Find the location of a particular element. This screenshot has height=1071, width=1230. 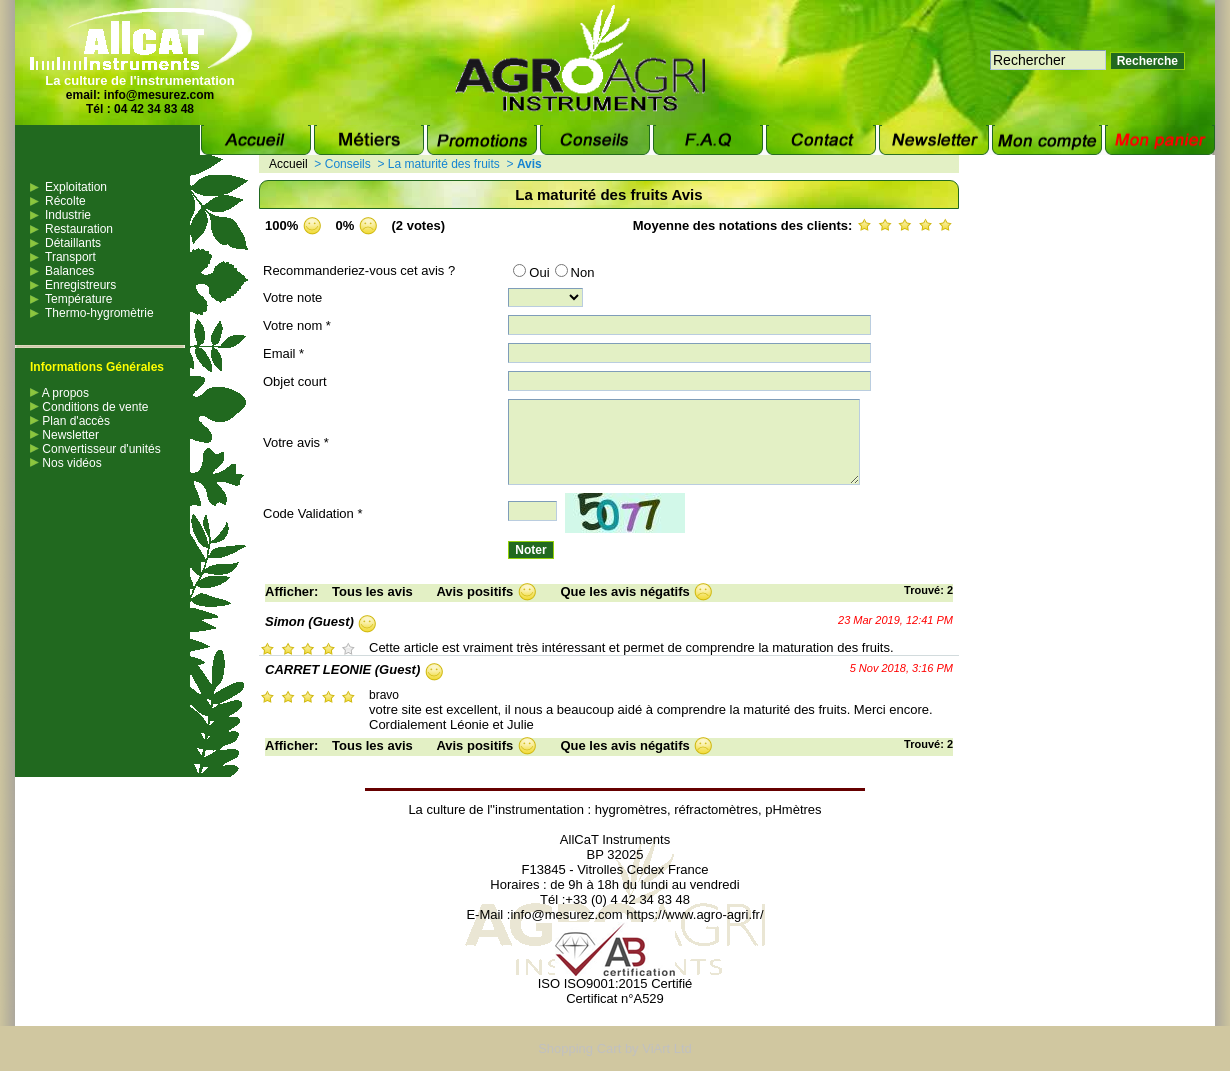

Température is located at coordinates (78, 299).